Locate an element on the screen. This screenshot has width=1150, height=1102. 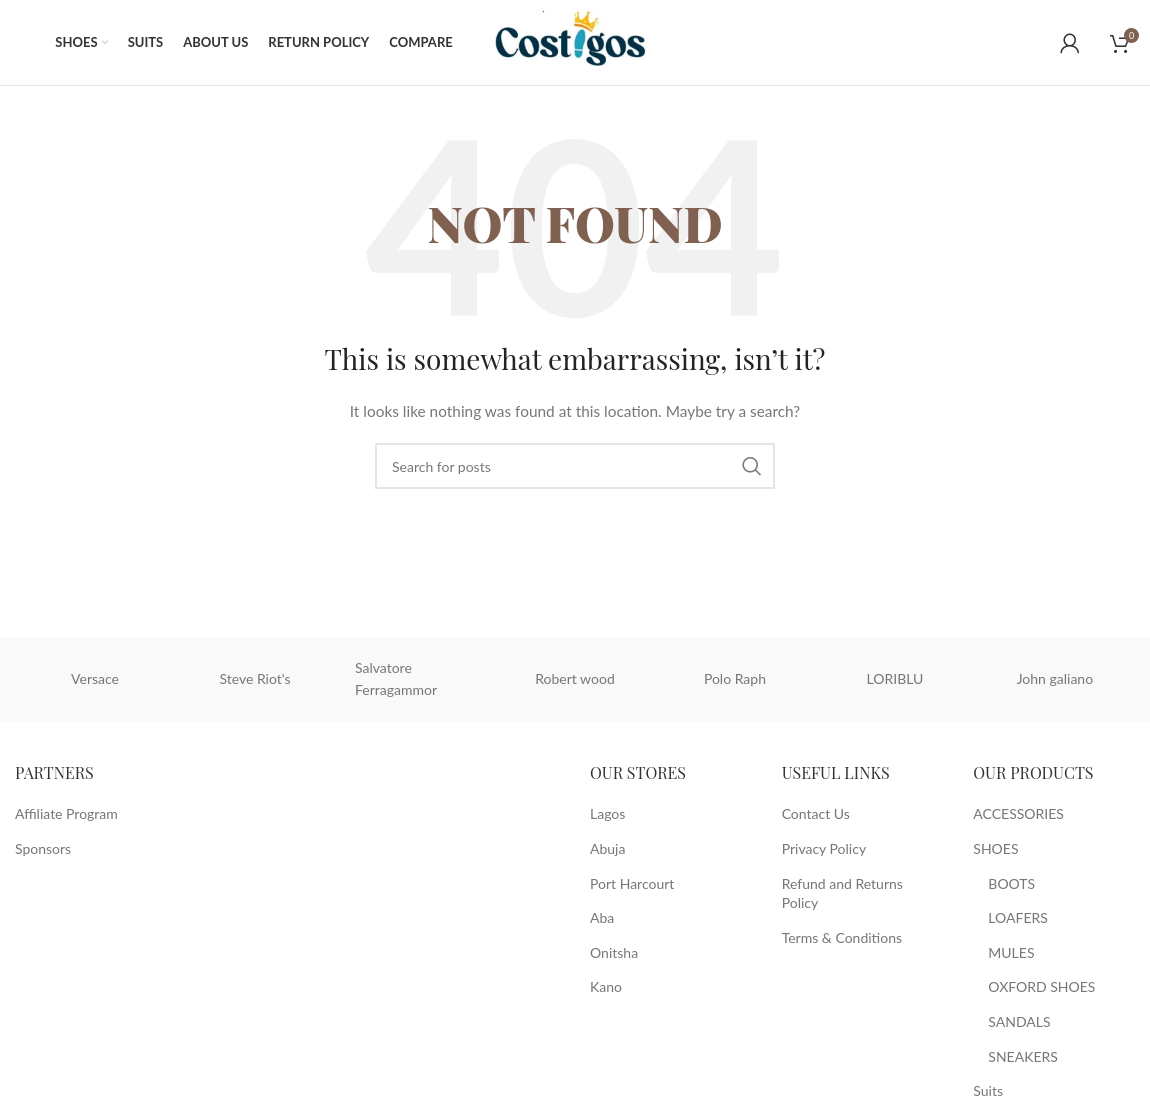
LORIBLU is located at coordinates (895, 683).